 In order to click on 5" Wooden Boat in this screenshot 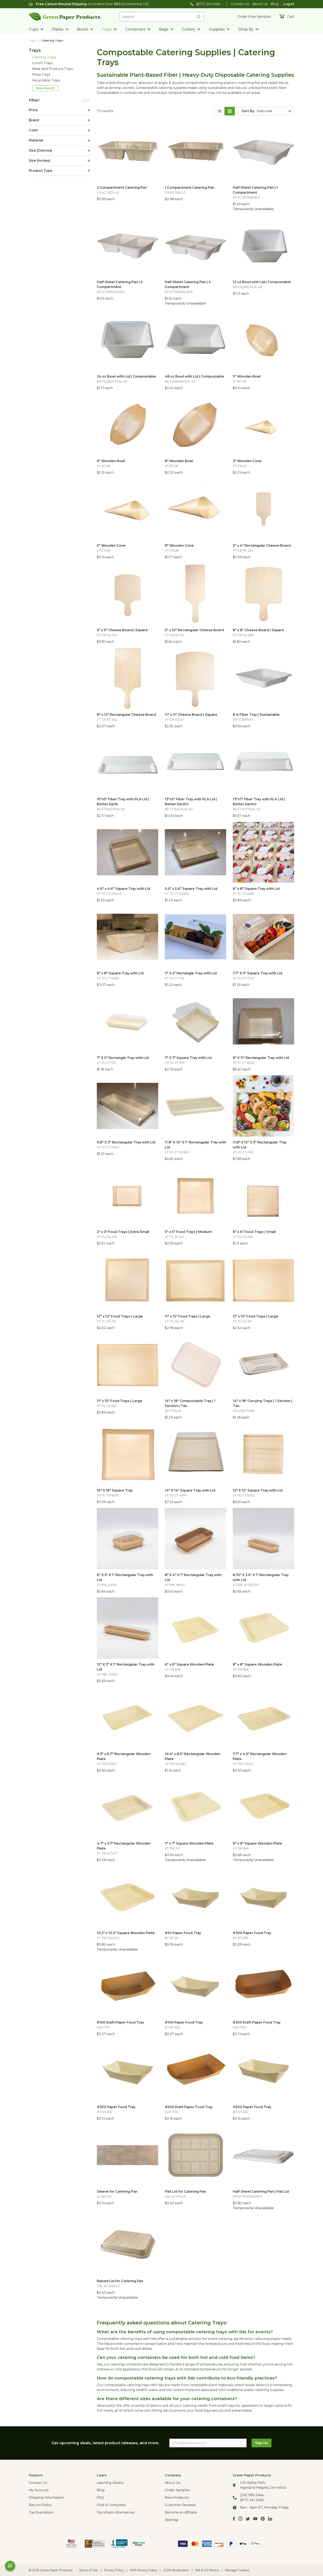, I will do `click(247, 376)`.